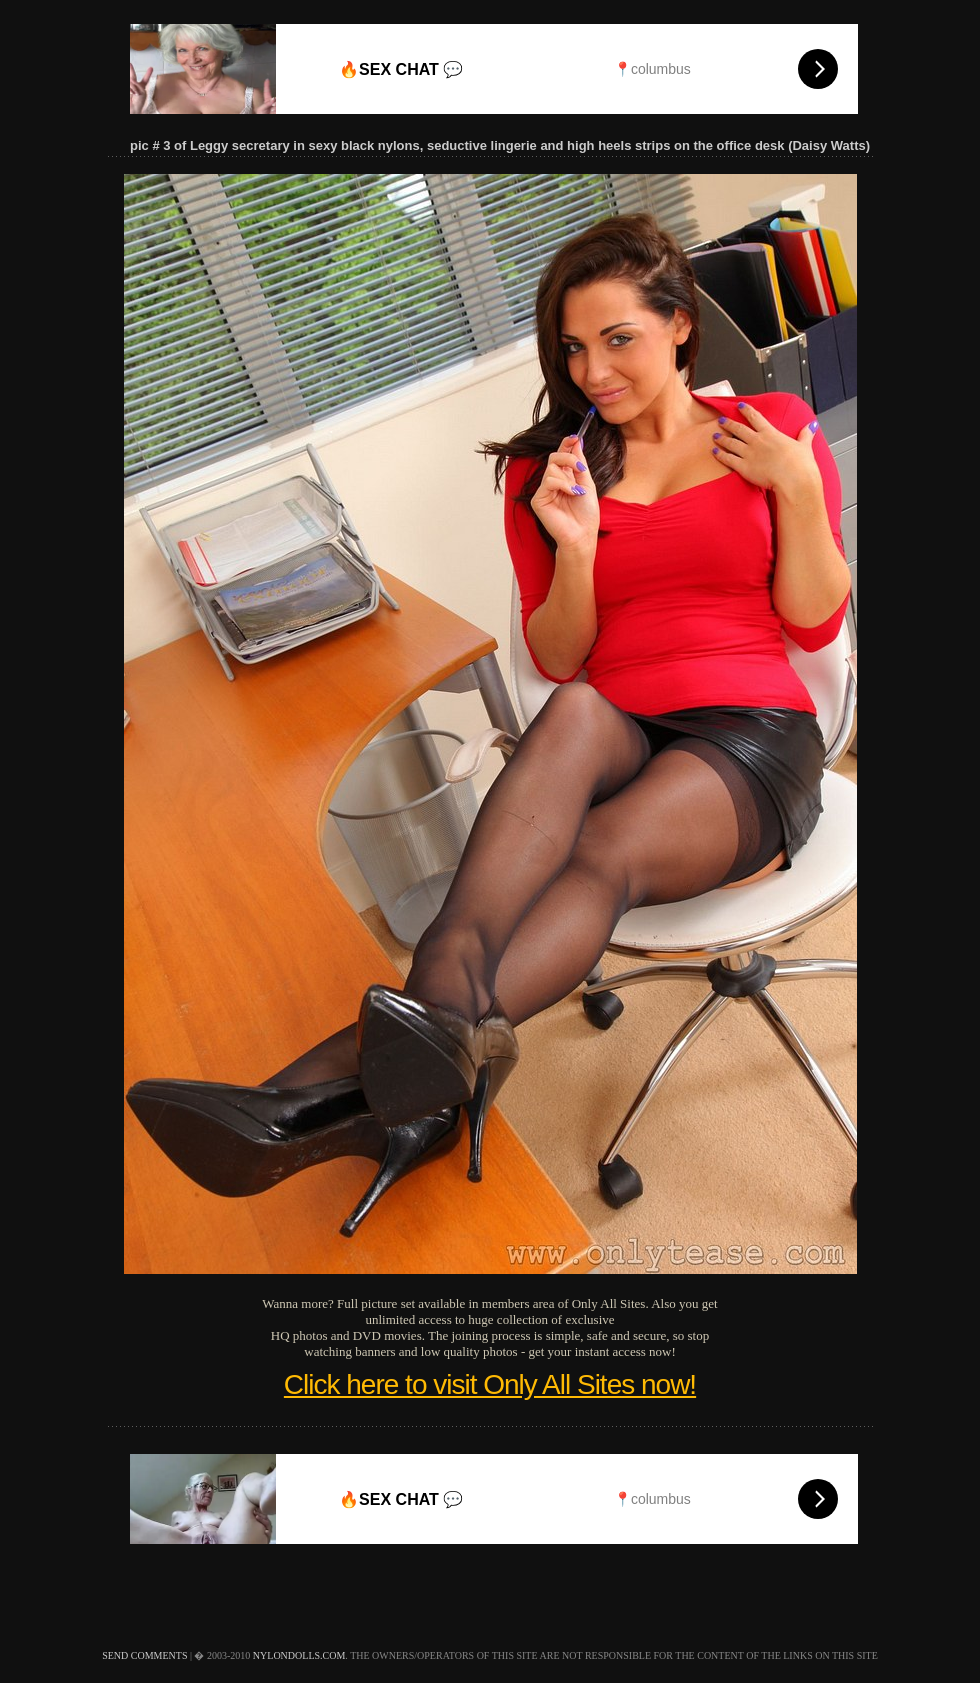 The height and width of the screenshot is (1683, 980). Describe the element at coordinates (299, 1655) in the screenshot. I see `nylondolls.com` at that location.